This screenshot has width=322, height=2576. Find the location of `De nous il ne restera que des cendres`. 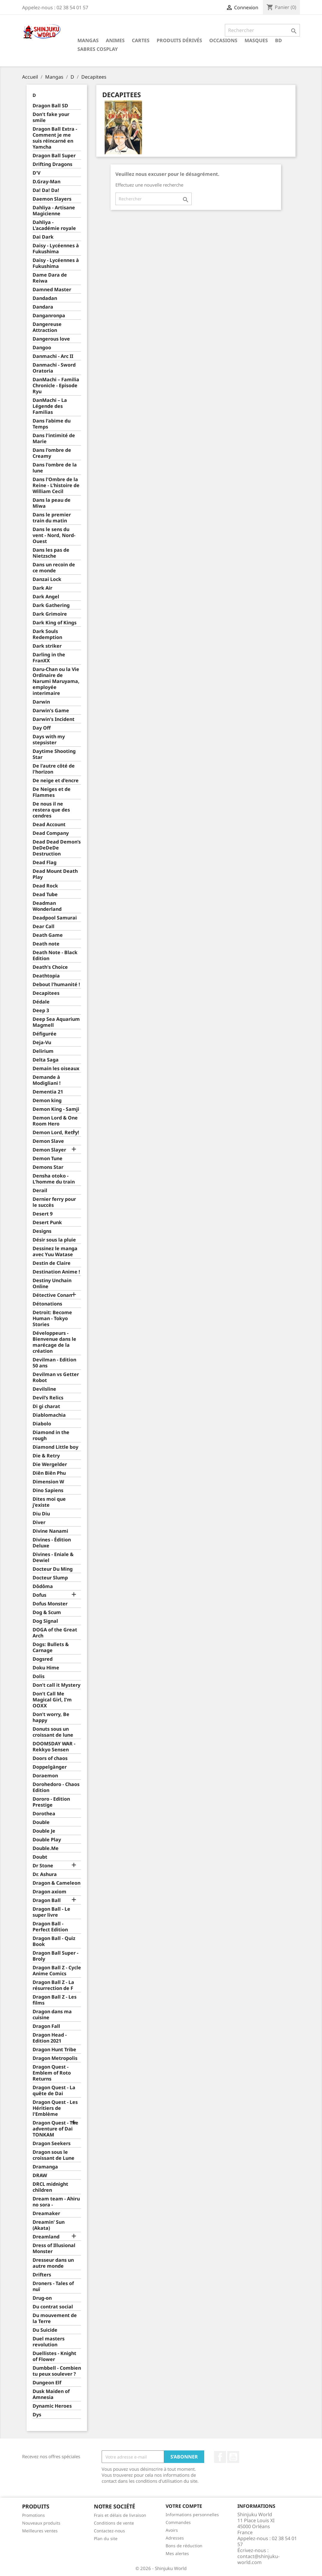

De nous il ne restera que des cendres is located at coordinates (51, 810).